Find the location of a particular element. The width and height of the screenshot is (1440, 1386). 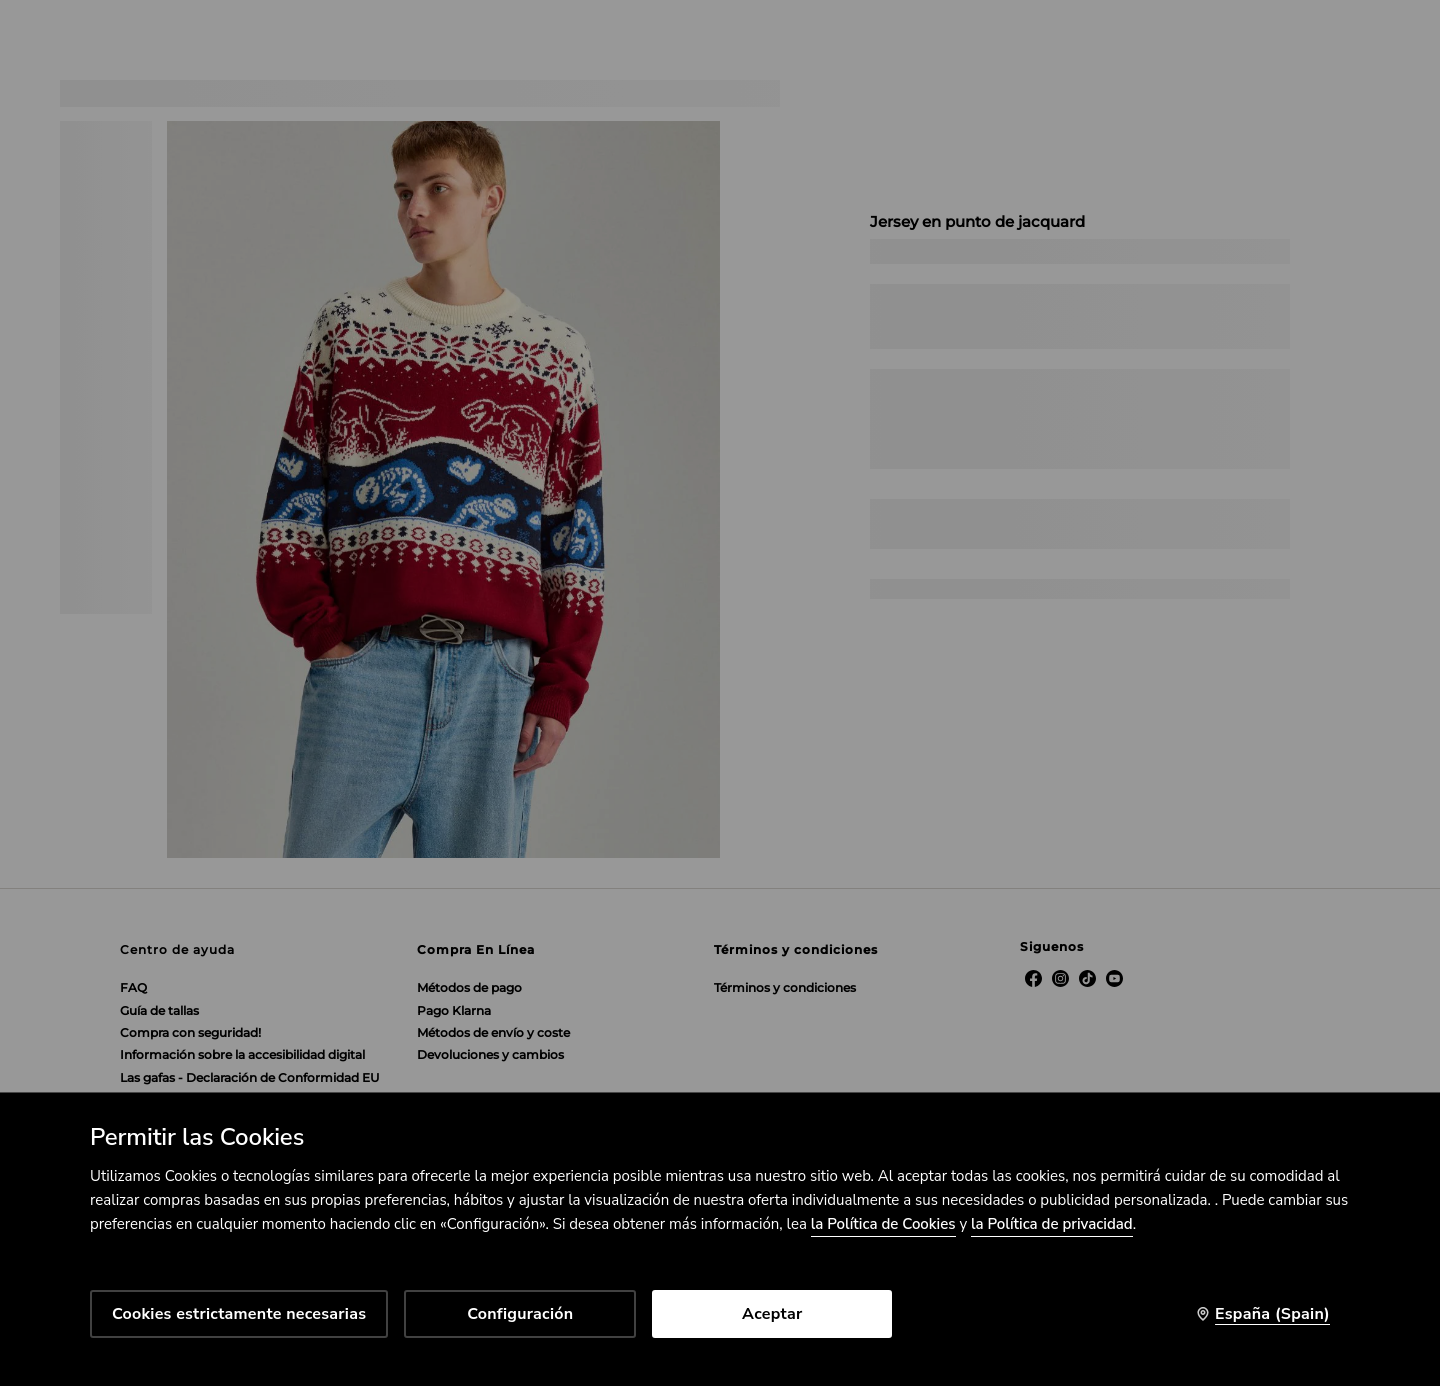

la Política de Cookies is located at coordinates (883, 1224).